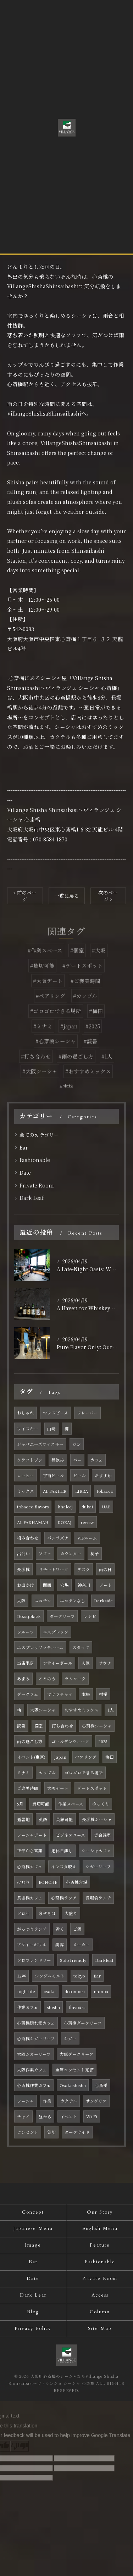 This screenshot has width=133, height=2576. I want to click on 大阪作業カフェ, so click(31, 2070).